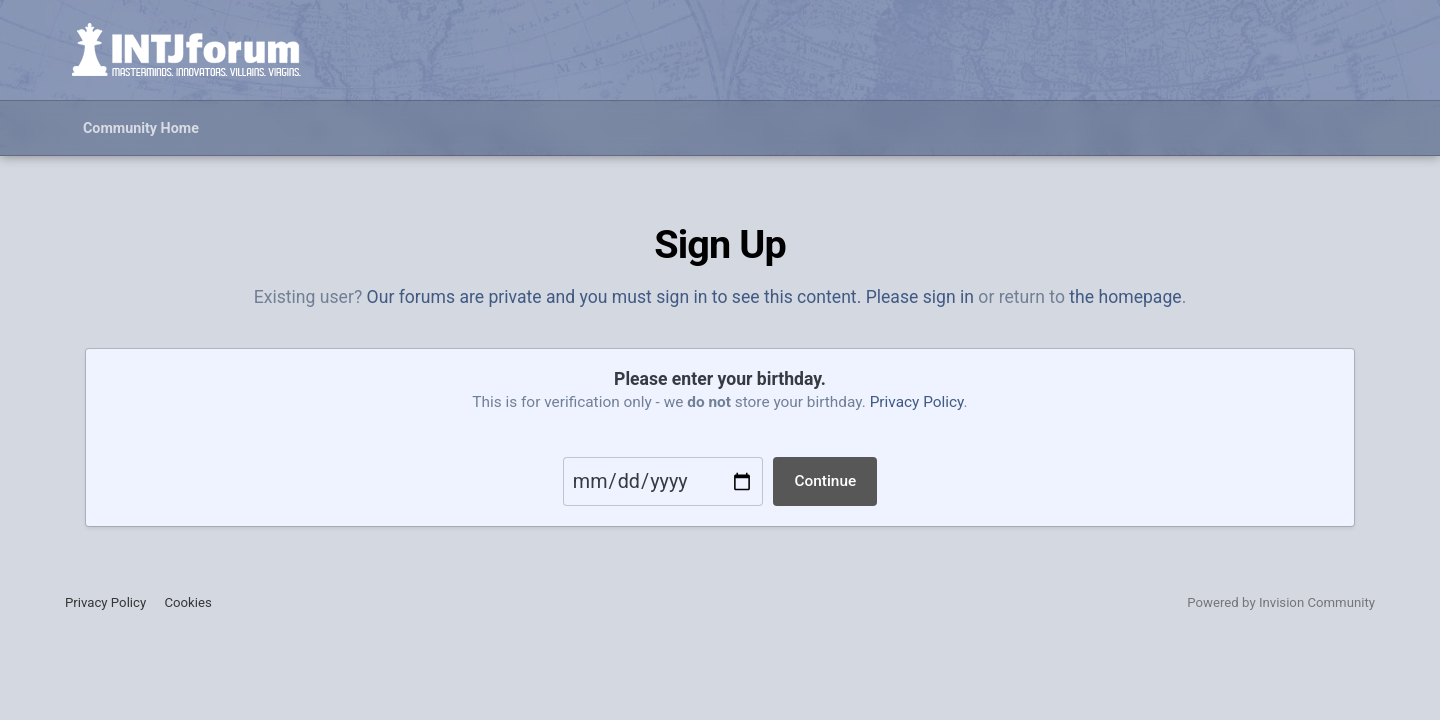  Describe the element at coordinates (141, 128) in the screenshot. I see `Community Home` at that location.